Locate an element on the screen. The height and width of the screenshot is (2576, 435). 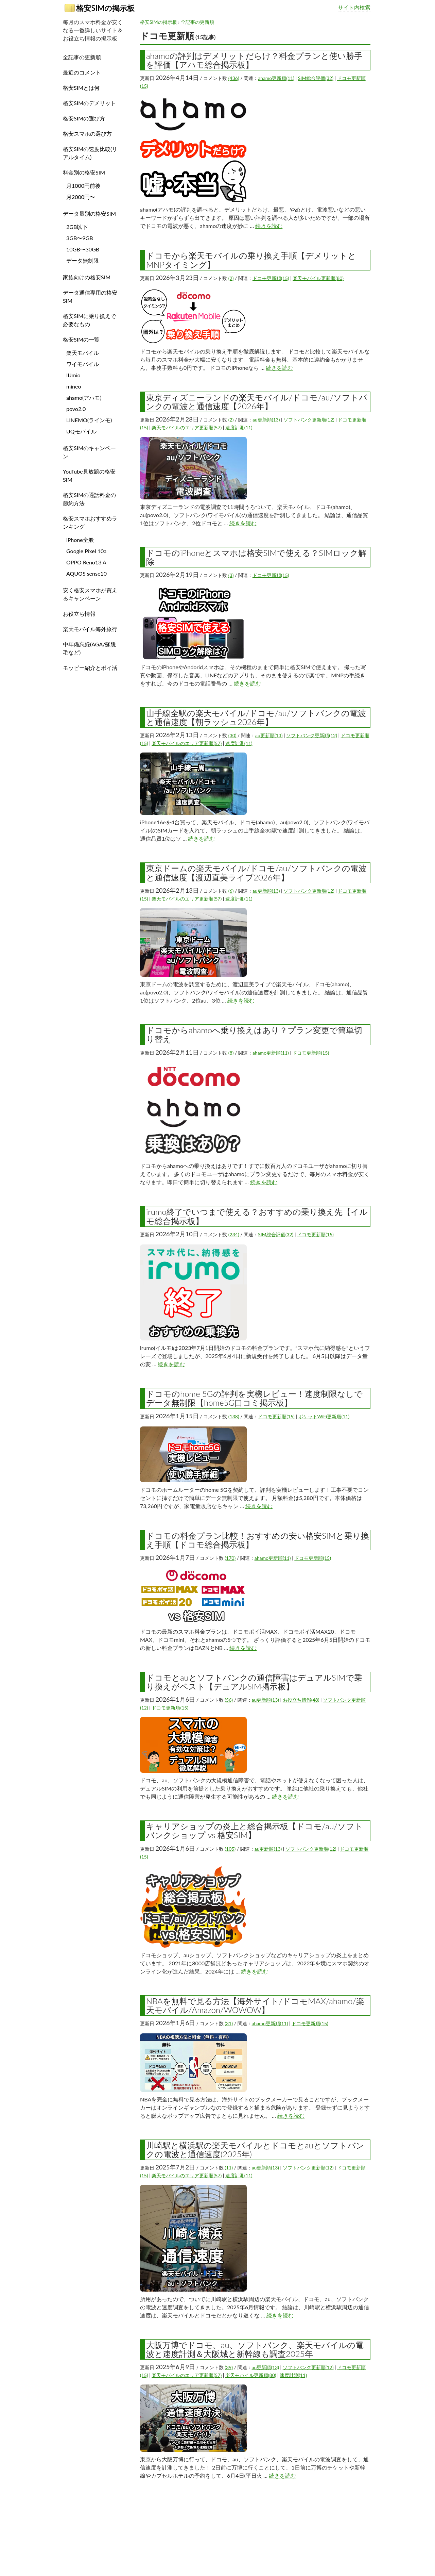
povo2.0 is located at coordinates (76, 409).